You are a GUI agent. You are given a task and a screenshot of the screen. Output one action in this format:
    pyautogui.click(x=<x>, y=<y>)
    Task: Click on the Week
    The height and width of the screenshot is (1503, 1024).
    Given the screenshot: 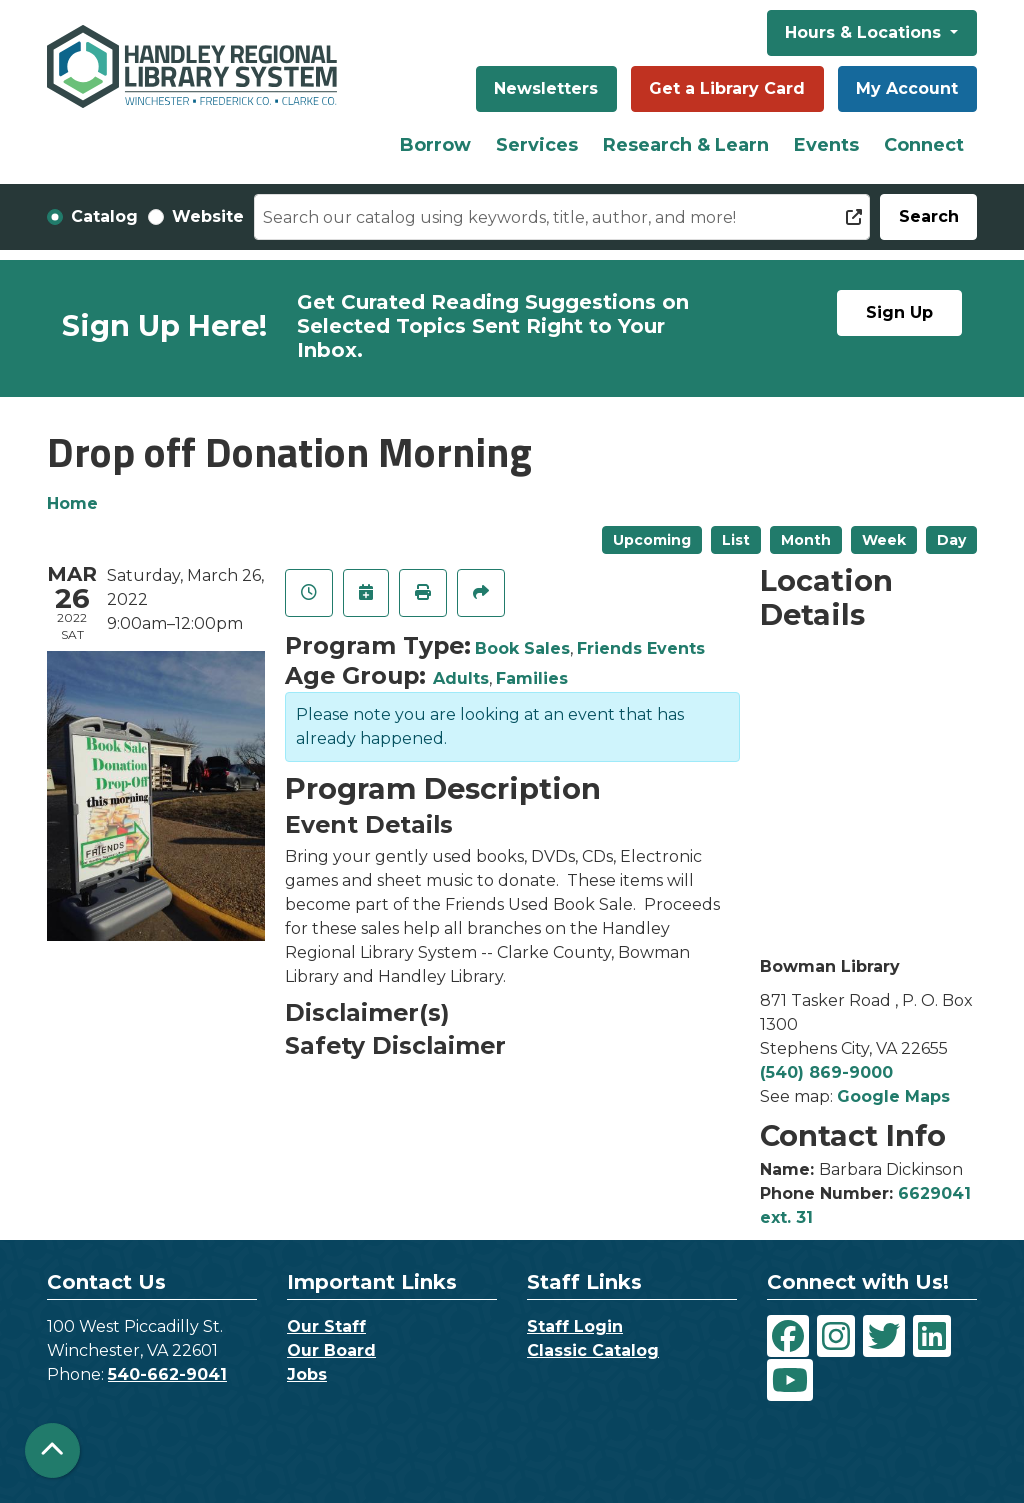 What is the action you would take?
    pyautogui.click(x=884, y=540)
    